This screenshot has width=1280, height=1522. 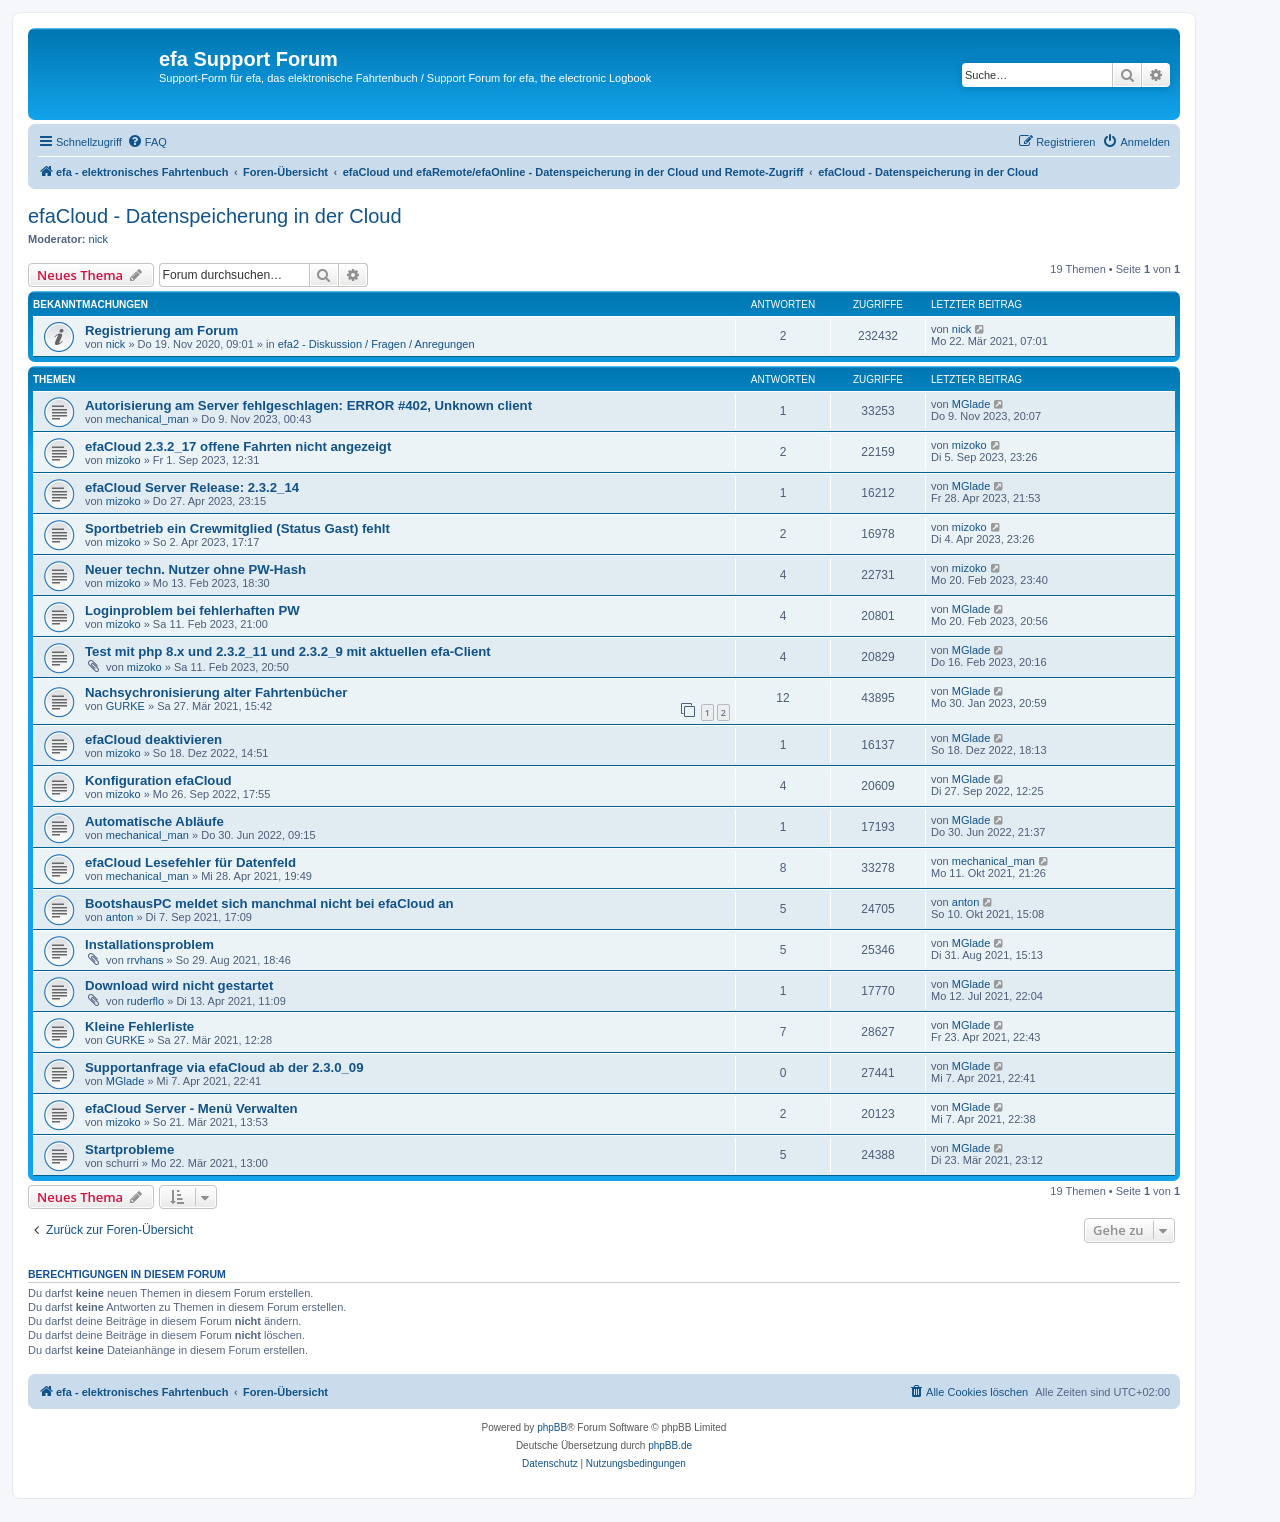 I want to click on efaCloud Server Release: 2.3.2_14, so click(x=192, y=487).